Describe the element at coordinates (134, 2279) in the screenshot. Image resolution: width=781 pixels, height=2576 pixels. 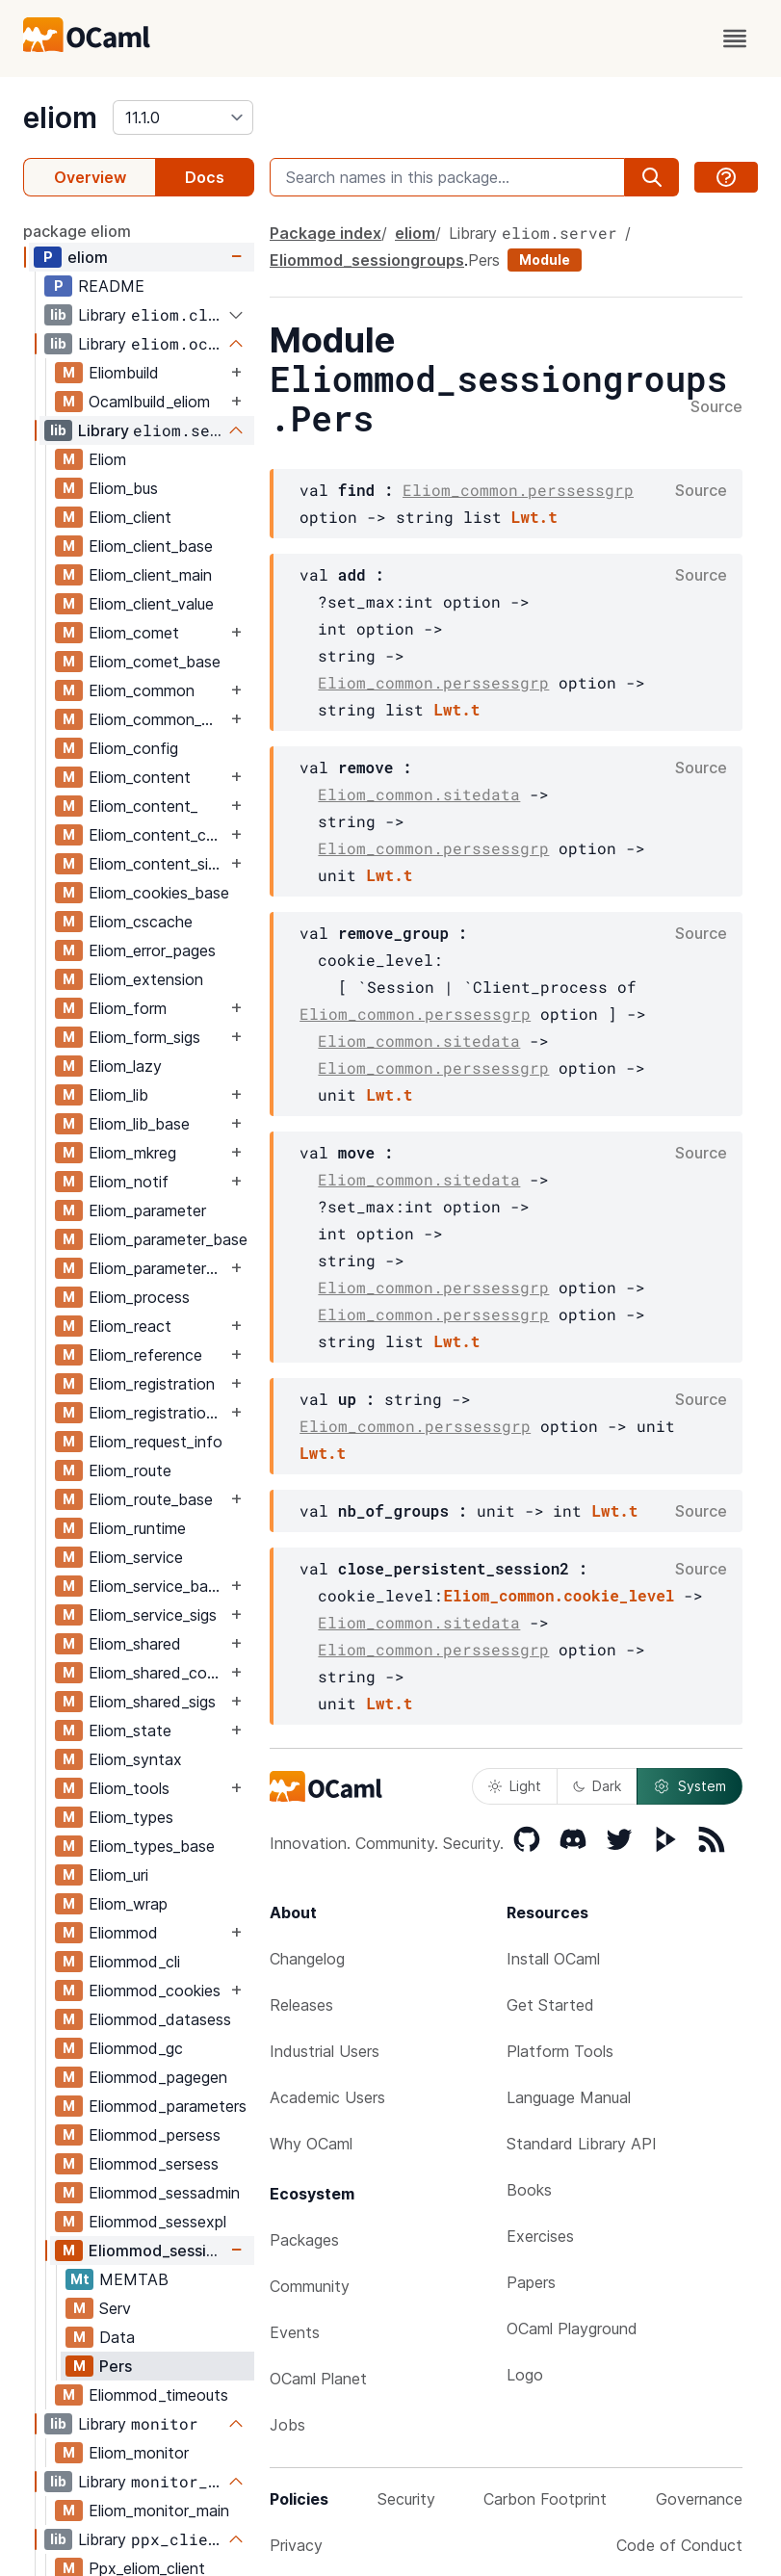
I see `MEMTAB` at that location.